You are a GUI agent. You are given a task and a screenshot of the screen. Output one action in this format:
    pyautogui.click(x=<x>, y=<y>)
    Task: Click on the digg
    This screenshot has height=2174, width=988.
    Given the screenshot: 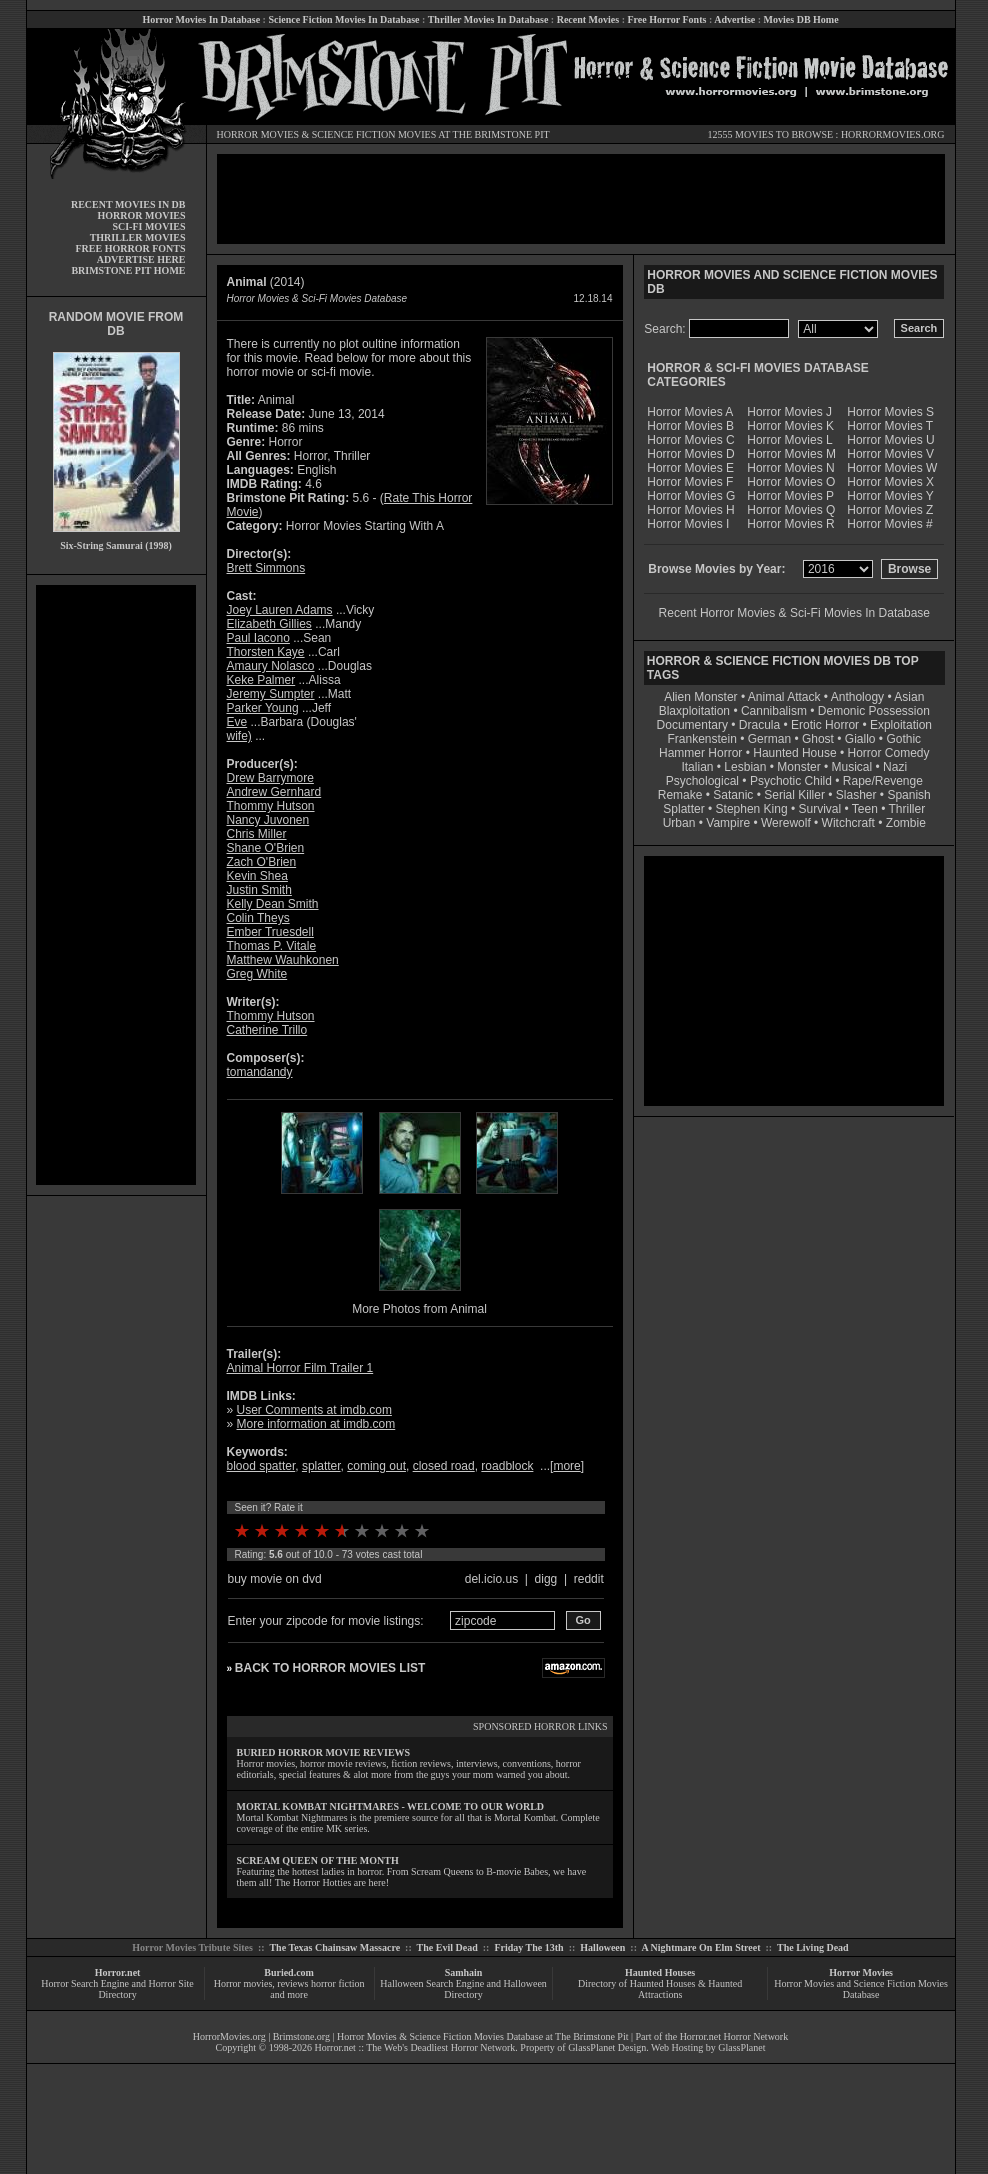 What is the action you would take?
    pyautogui.click(x=546, y=1579)
    